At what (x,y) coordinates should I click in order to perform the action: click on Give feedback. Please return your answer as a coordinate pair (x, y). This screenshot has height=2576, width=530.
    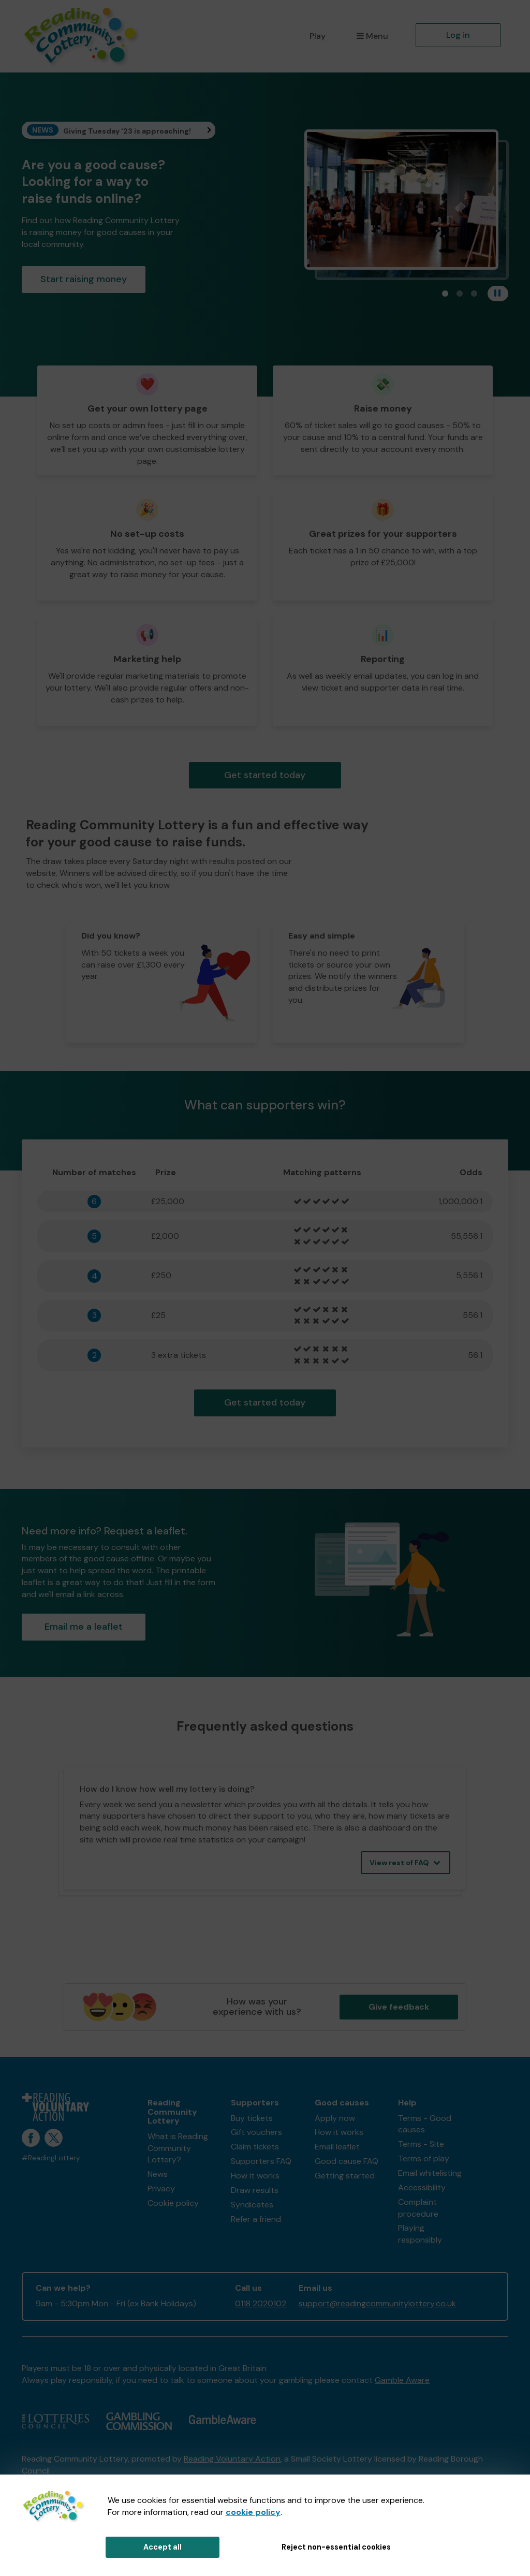
    Looking at the image, I should click on (399, 2006).